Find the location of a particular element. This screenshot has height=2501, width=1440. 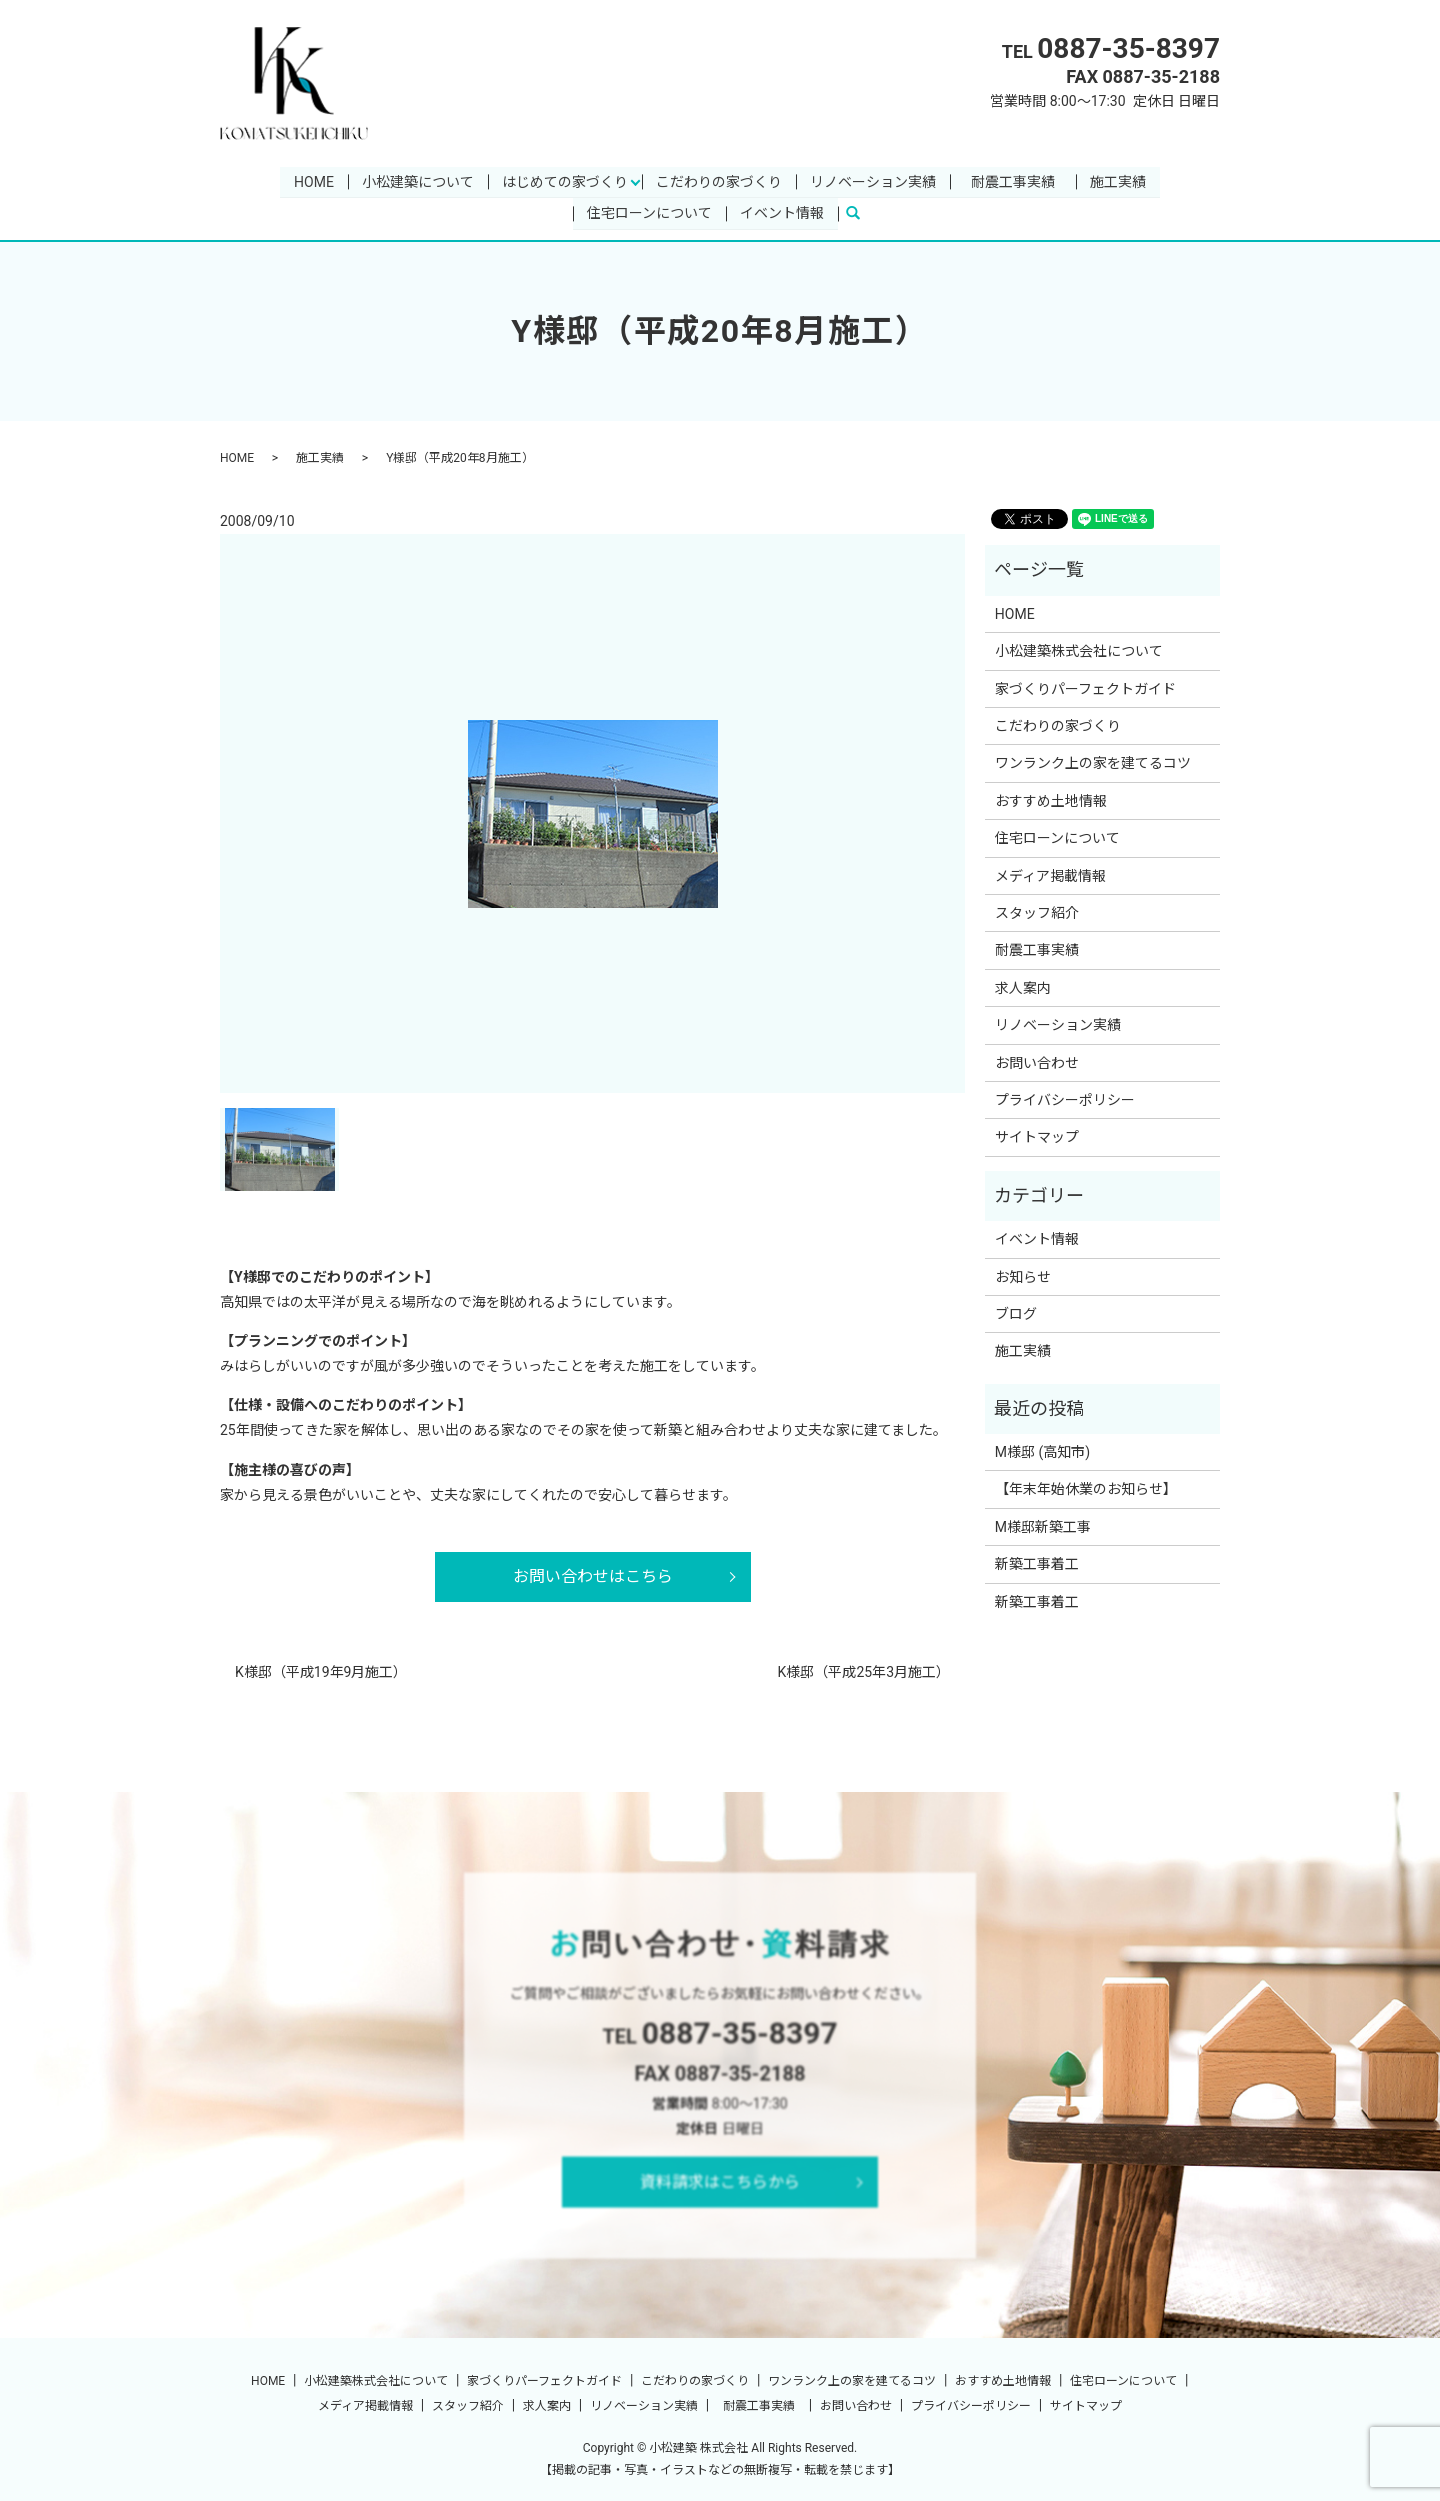

プライバシーポリシー is located at coordinates (1065, 1100).